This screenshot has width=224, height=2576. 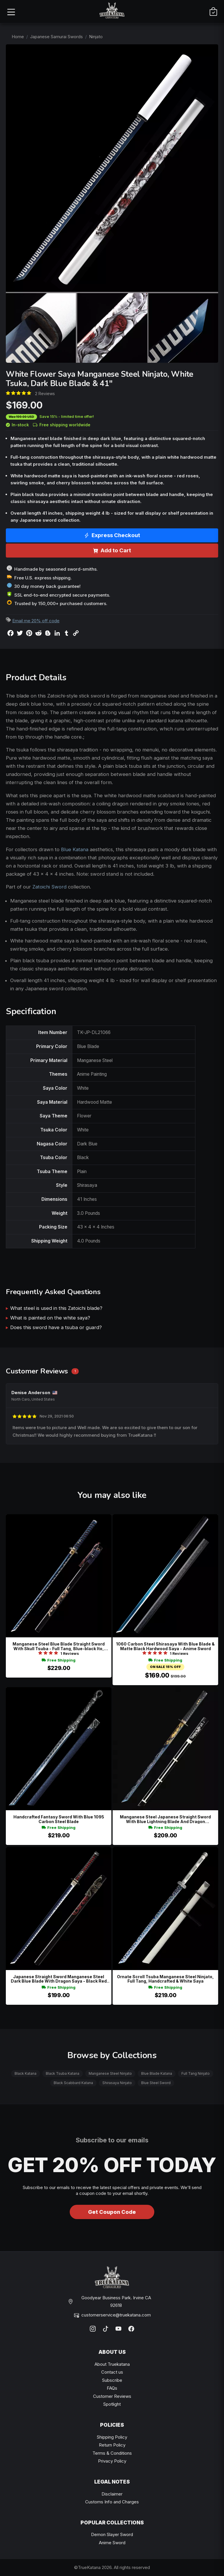 What do you see at coordinates (195, 2073) in the screenshot?
I see `Full Tang Ninjato` at bounding box center [195, 2073].